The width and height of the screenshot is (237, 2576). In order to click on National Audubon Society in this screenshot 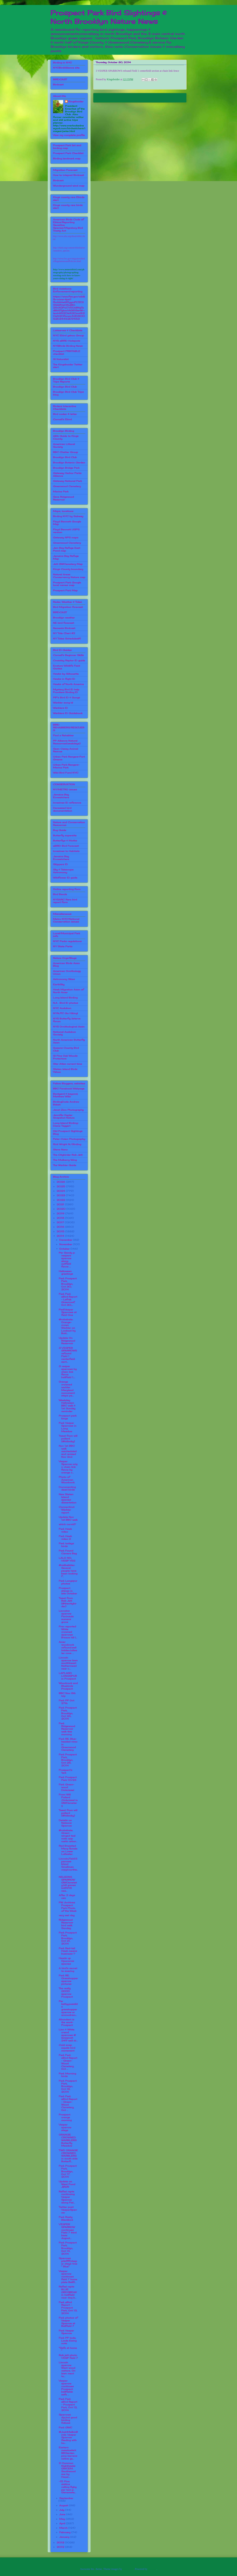, I will do `click(64, 1033)`.